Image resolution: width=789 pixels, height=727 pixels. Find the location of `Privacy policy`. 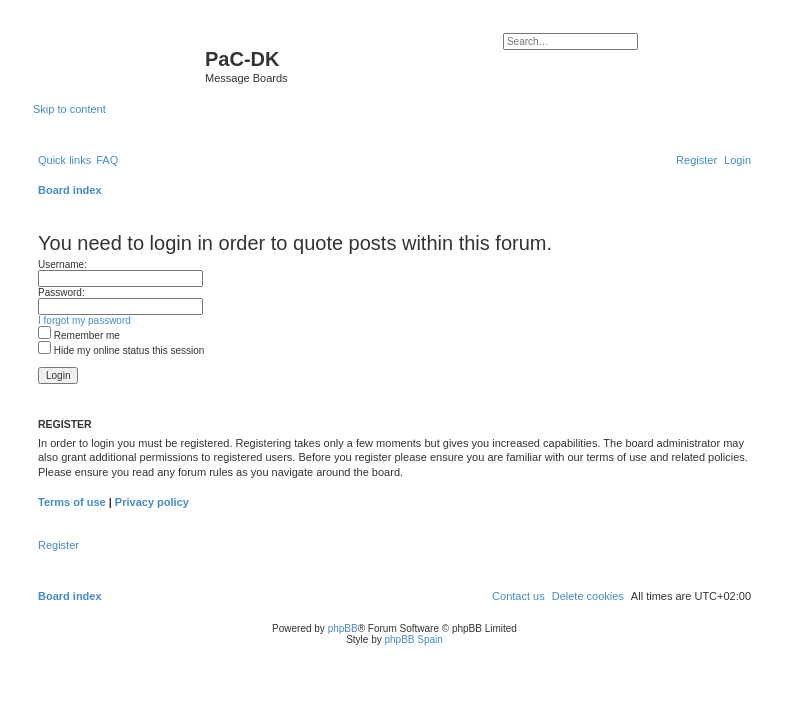

Privacy policy is located at coordinates (152, 502).